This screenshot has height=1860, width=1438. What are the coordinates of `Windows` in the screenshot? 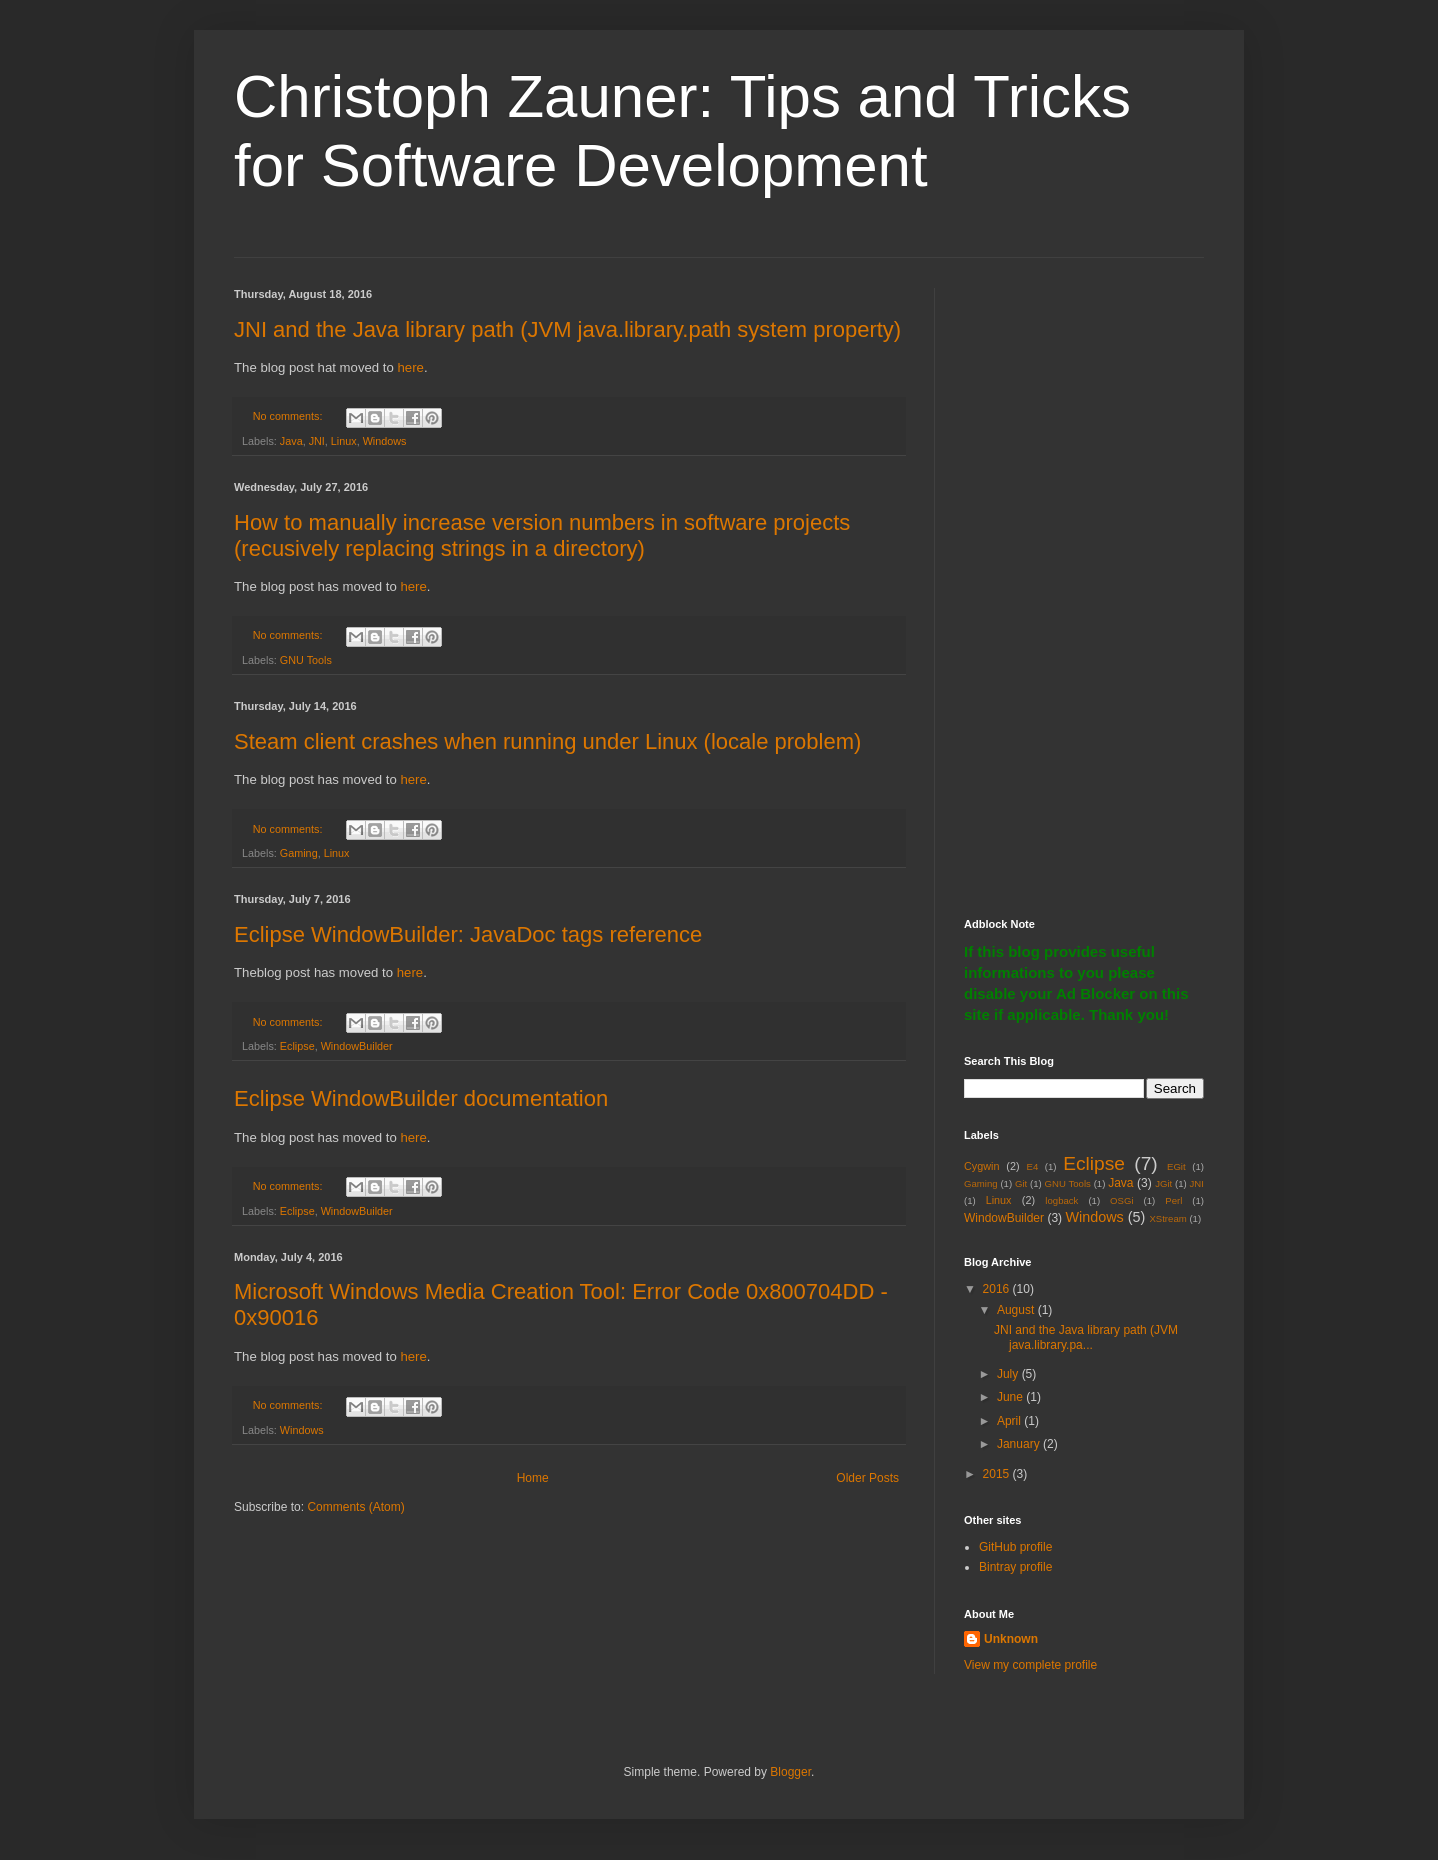 It's located at (385, 441).